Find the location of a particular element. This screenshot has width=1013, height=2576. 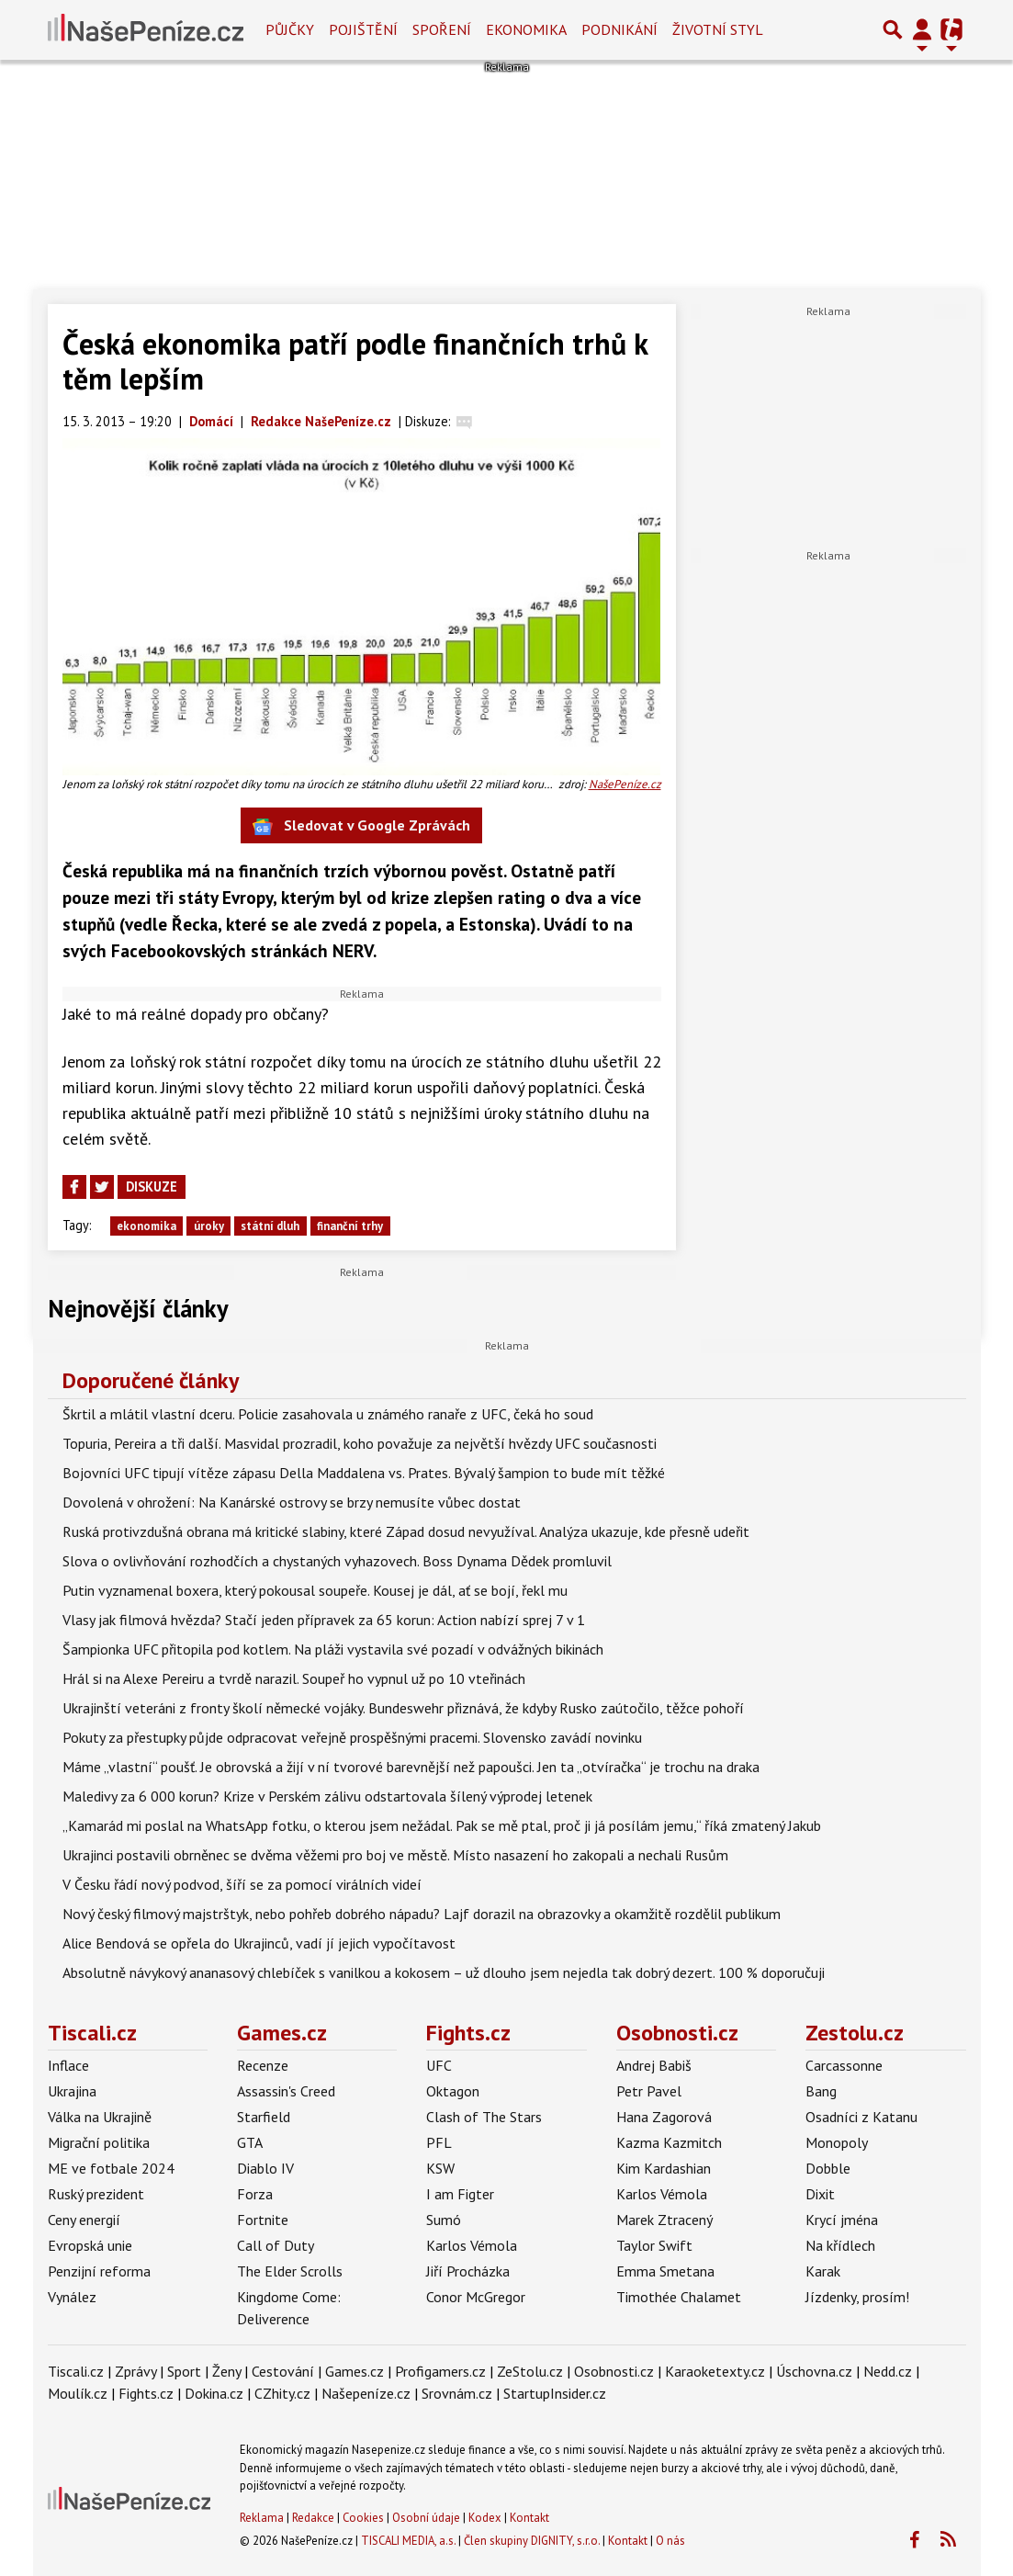

ekonomika is located at coordinates (146, 1226).